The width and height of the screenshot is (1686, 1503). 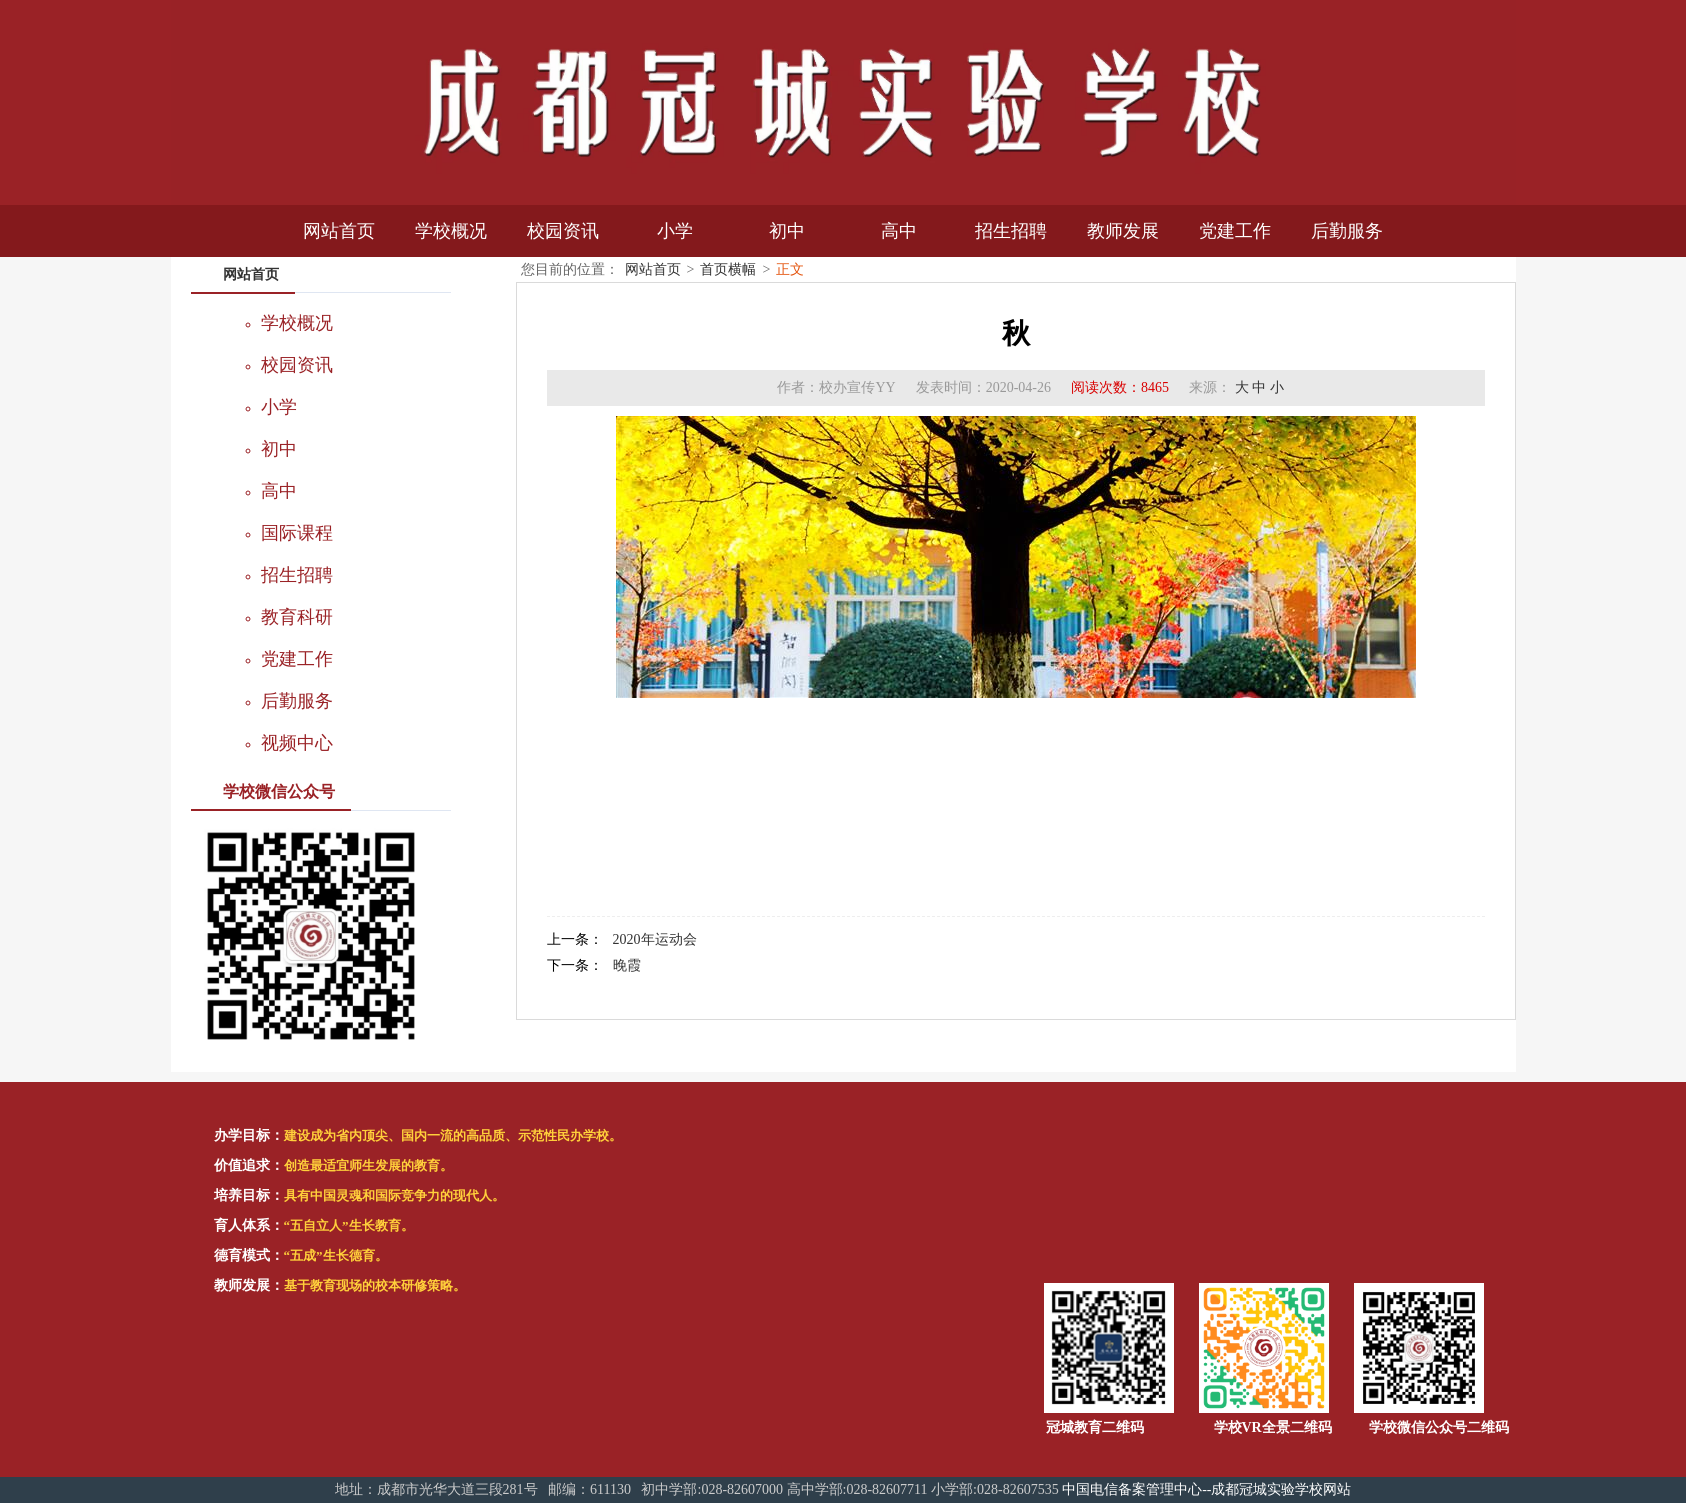 I want to click on 教育科研, so click(x=297, y=617).